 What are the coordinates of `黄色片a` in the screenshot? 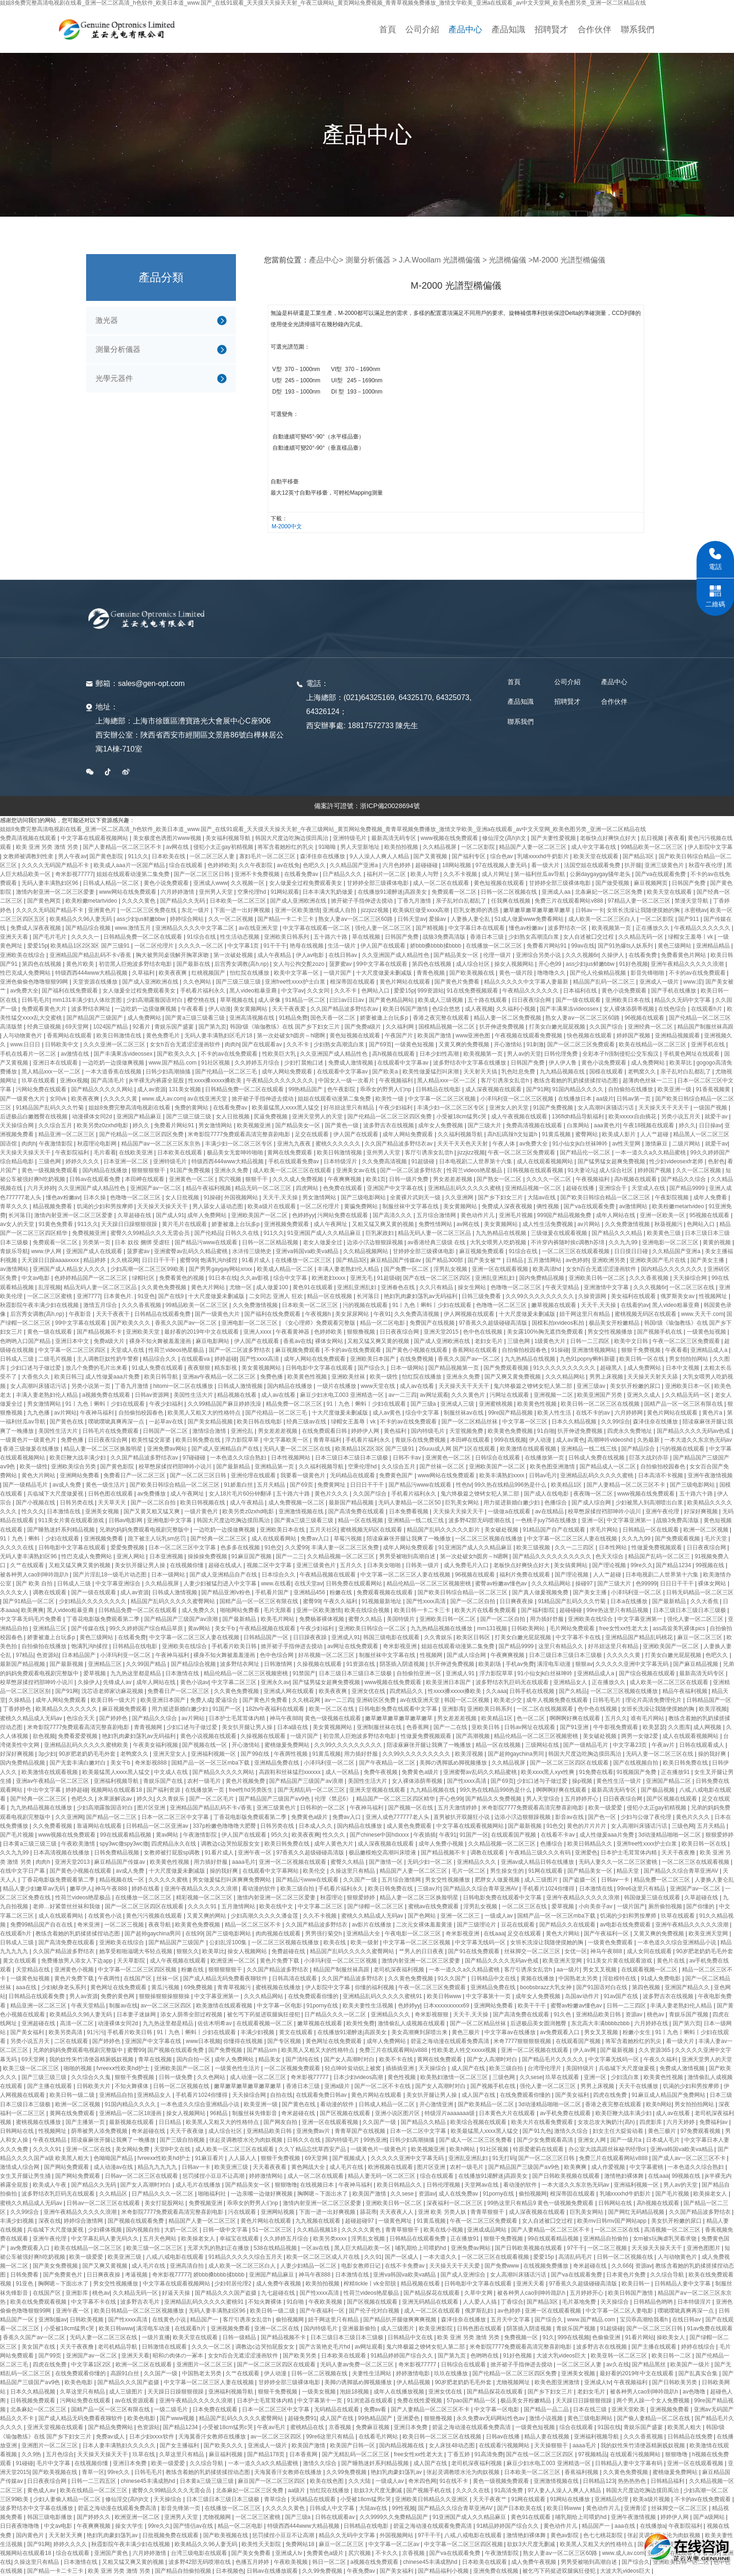 It's located at (713, 1412).